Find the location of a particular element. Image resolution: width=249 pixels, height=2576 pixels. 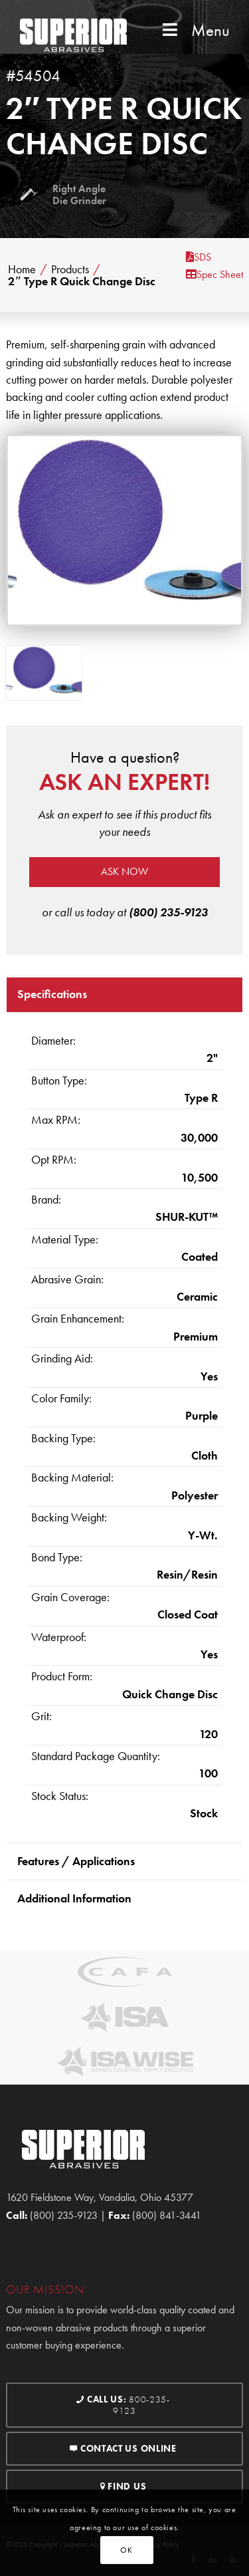

Products is located at coordinates (70, 269).